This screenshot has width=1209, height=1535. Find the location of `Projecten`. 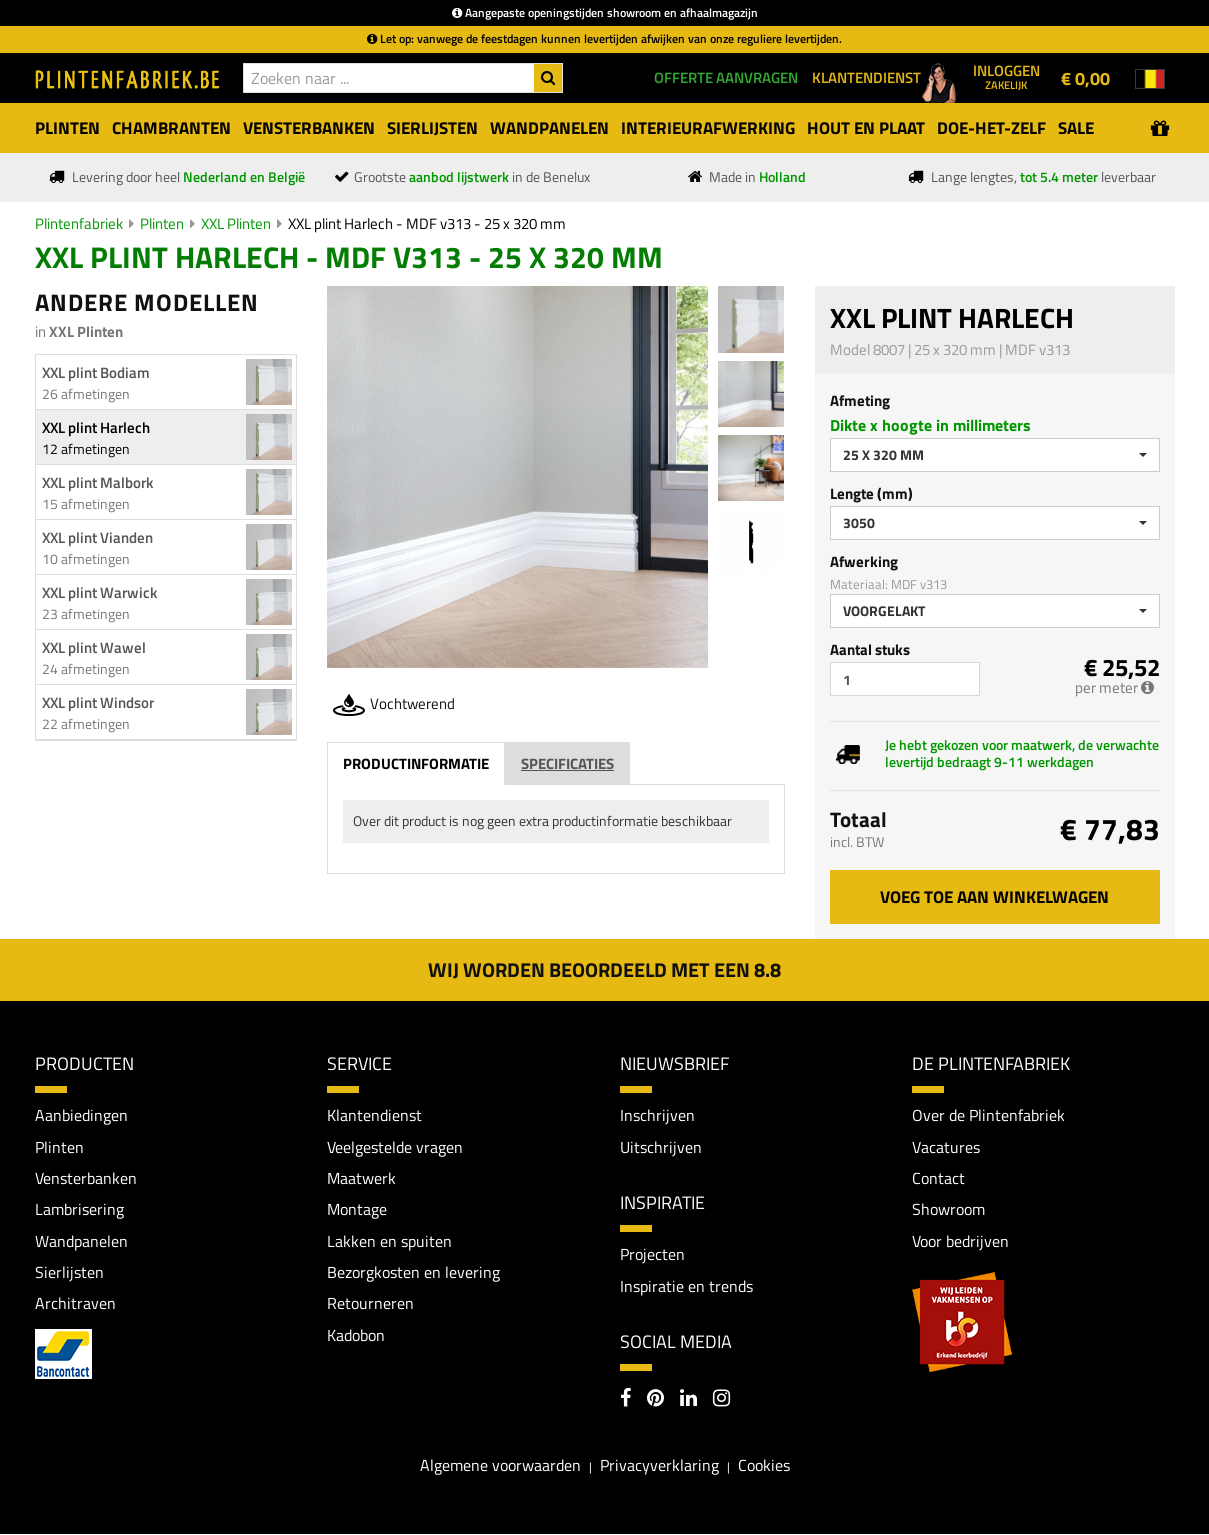

Projecten is located at coordinates (652, 1255).